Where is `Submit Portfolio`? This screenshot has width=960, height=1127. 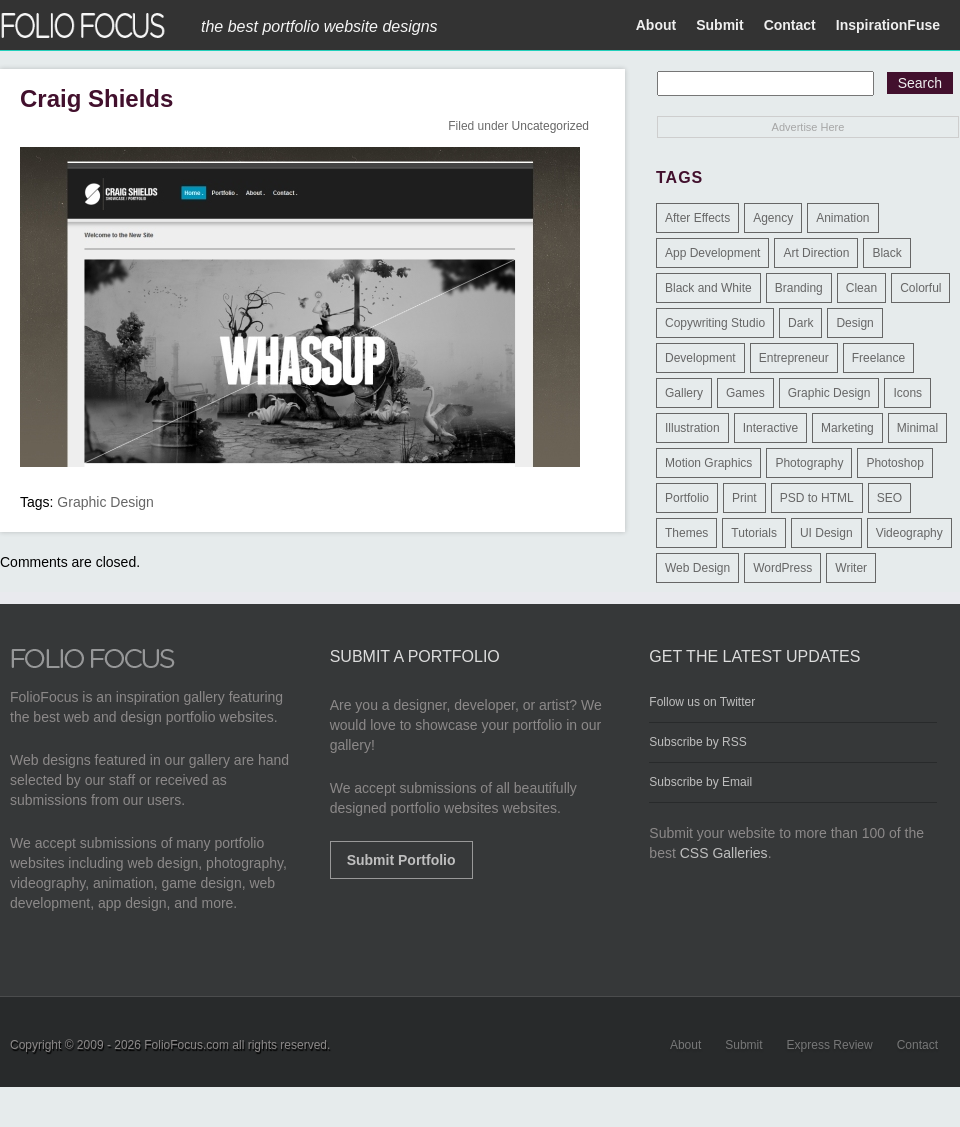
Submit Portfolio is located at coordinates (401, 860).